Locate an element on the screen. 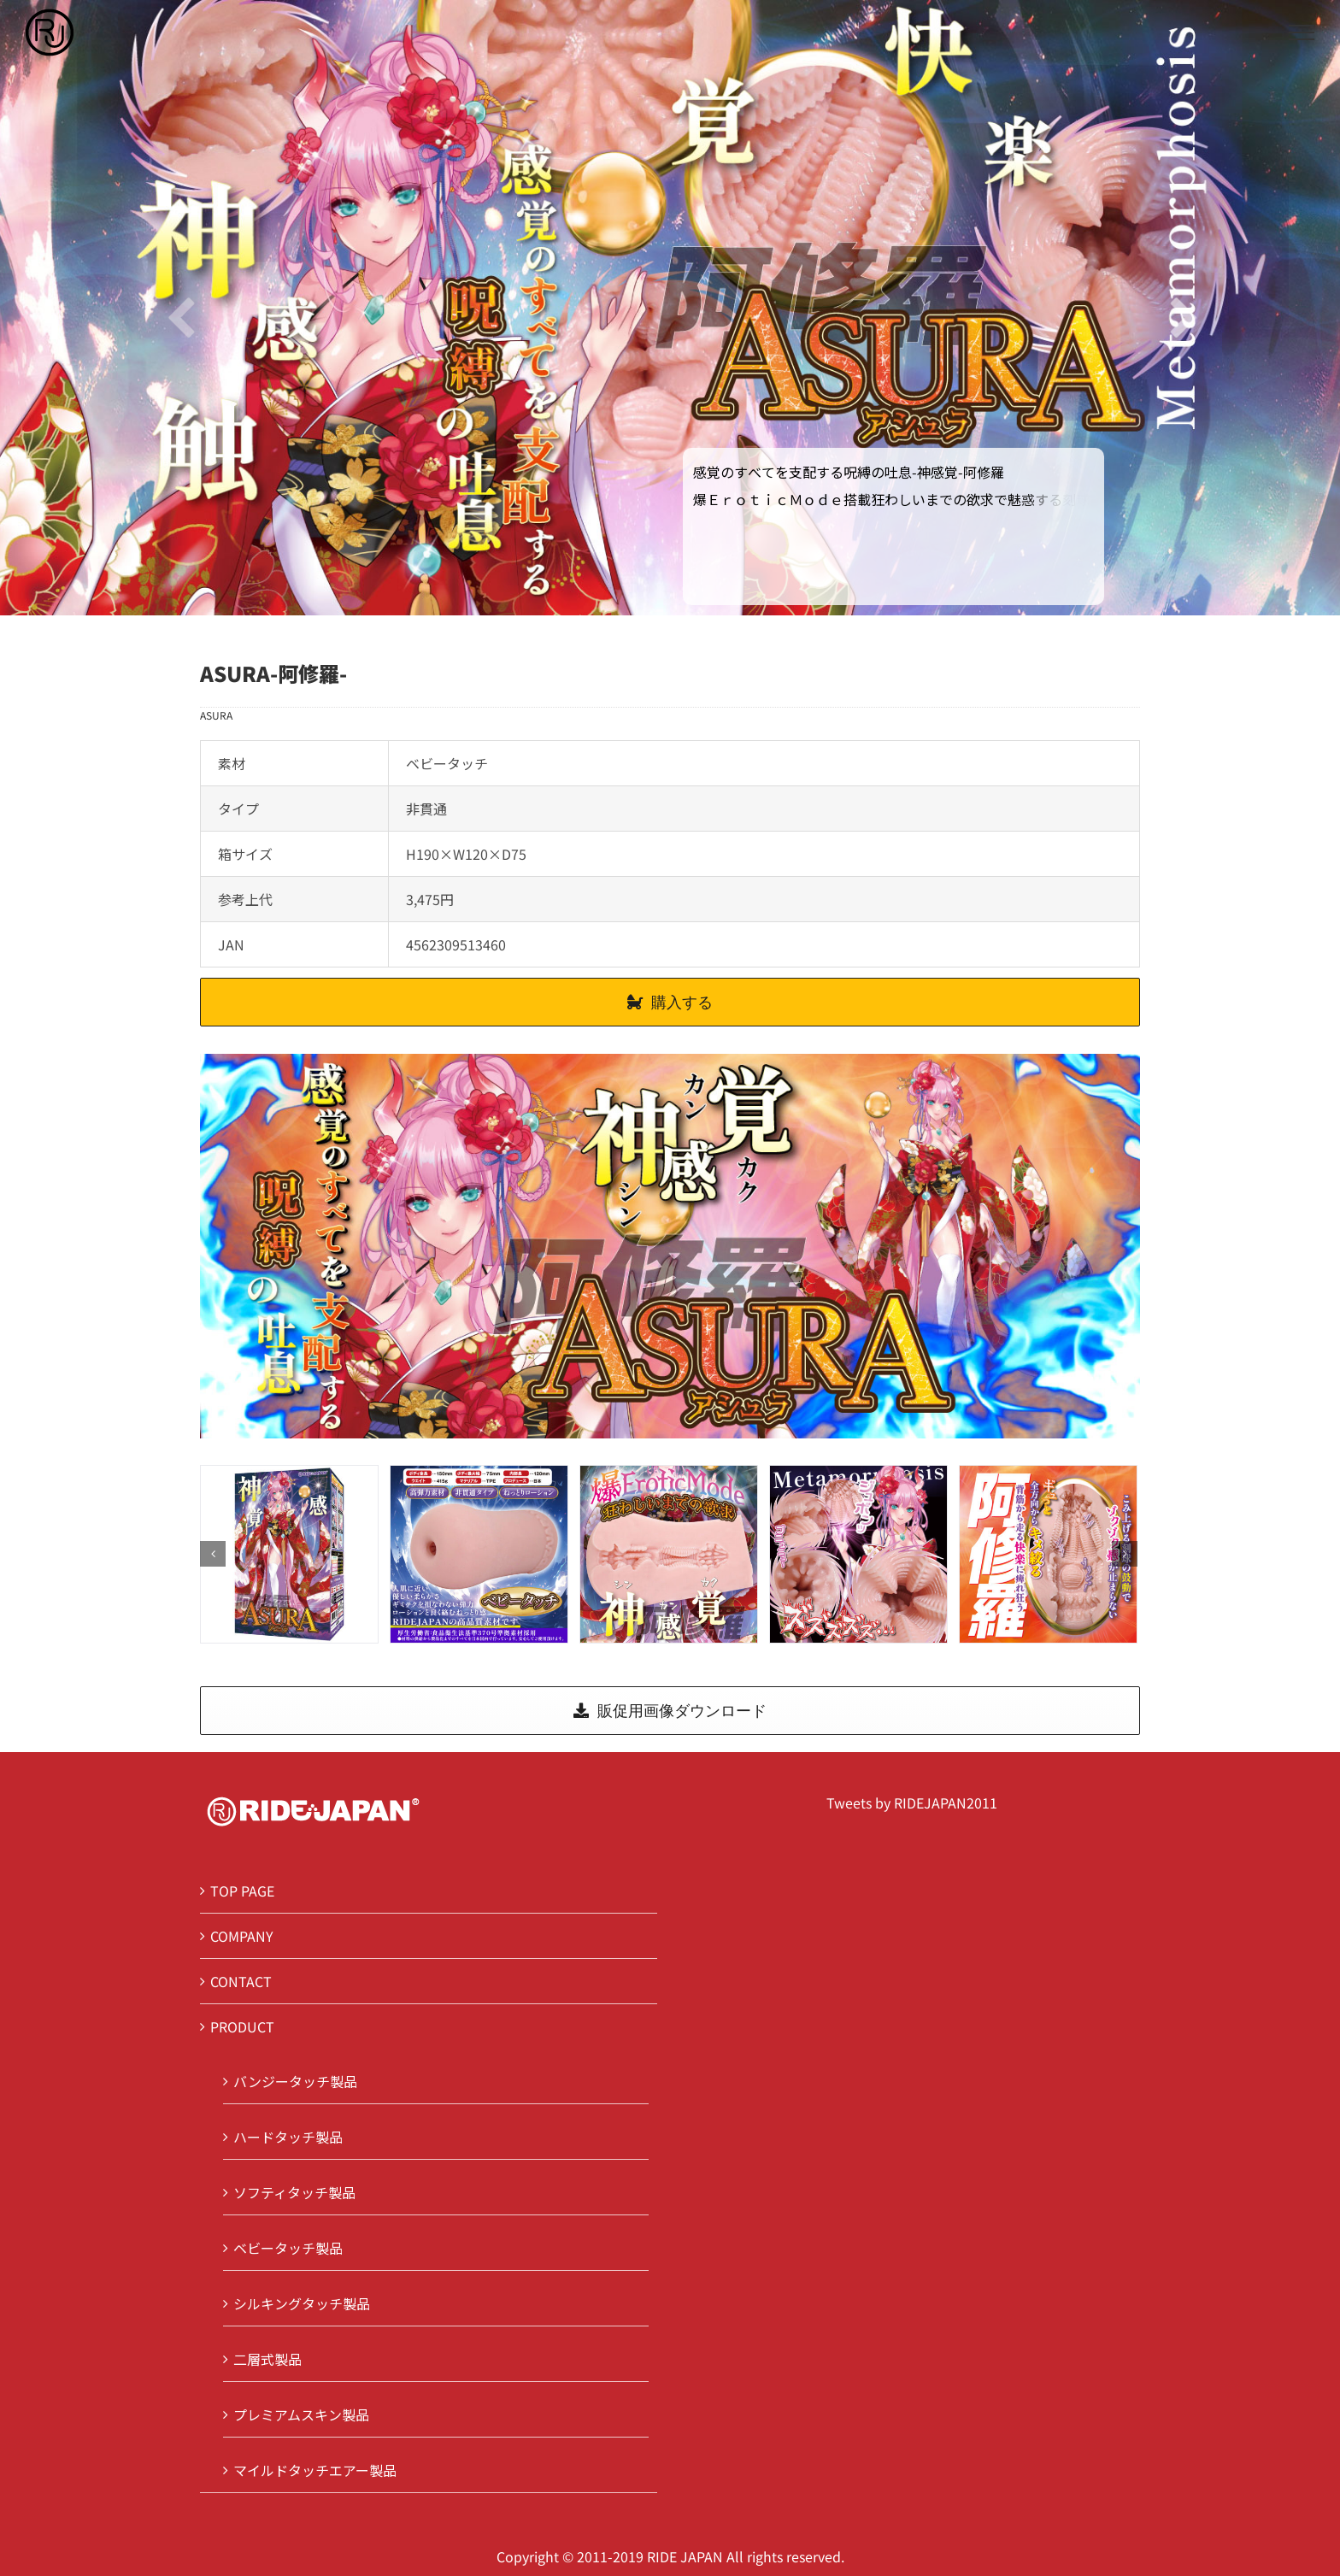 Image resolution: width=1340 pixels, height=2576 pixels. [4] is located at coordinates (1048, 1552).